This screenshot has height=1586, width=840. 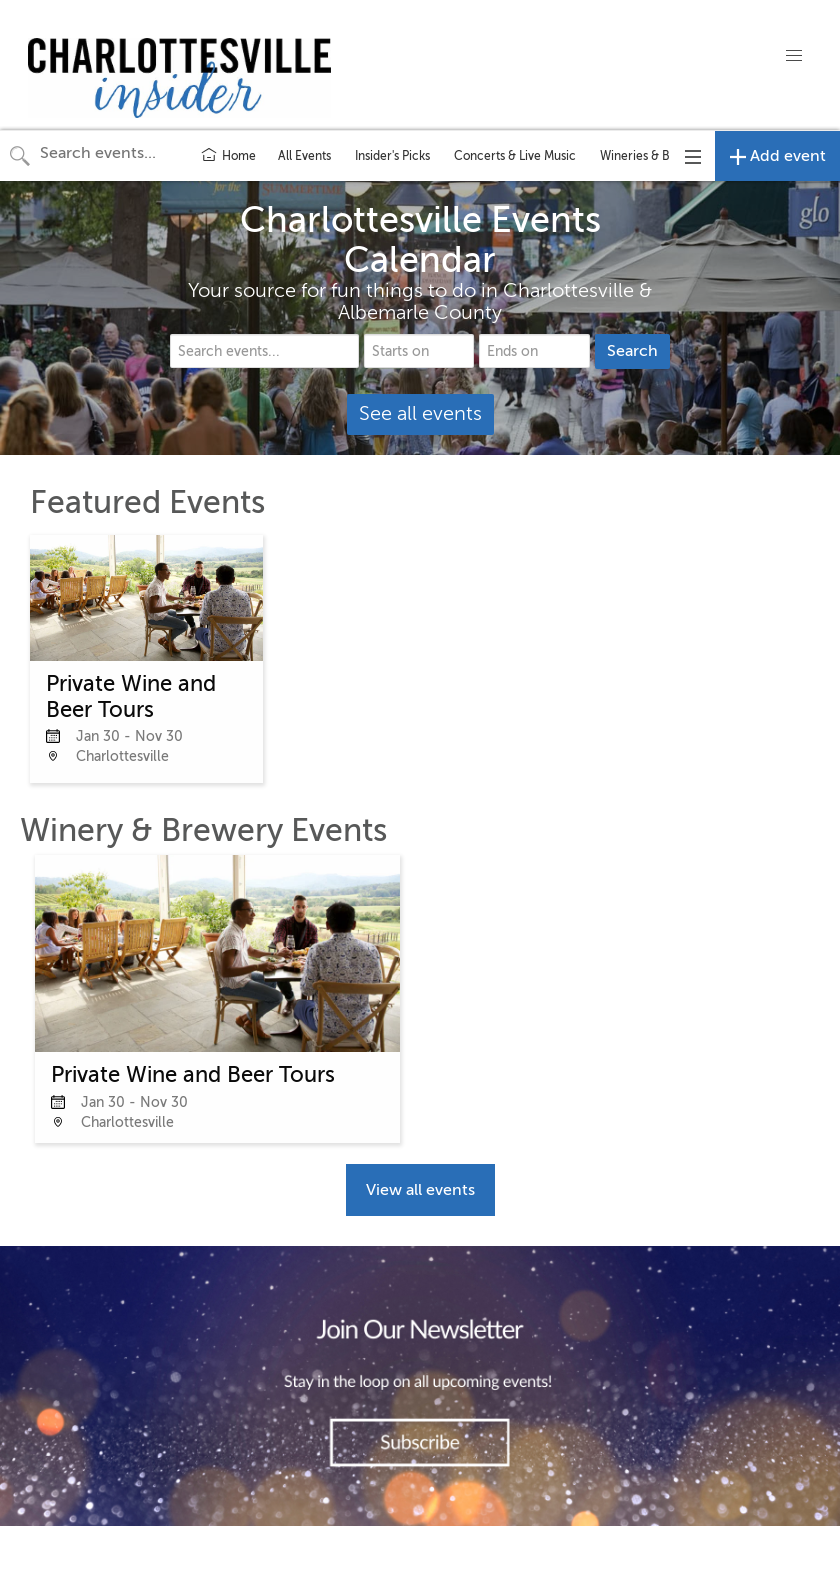 What do you see at coordinates (632, 351) in the screenshot?
I see `Search` at bounding box center [632, 351].